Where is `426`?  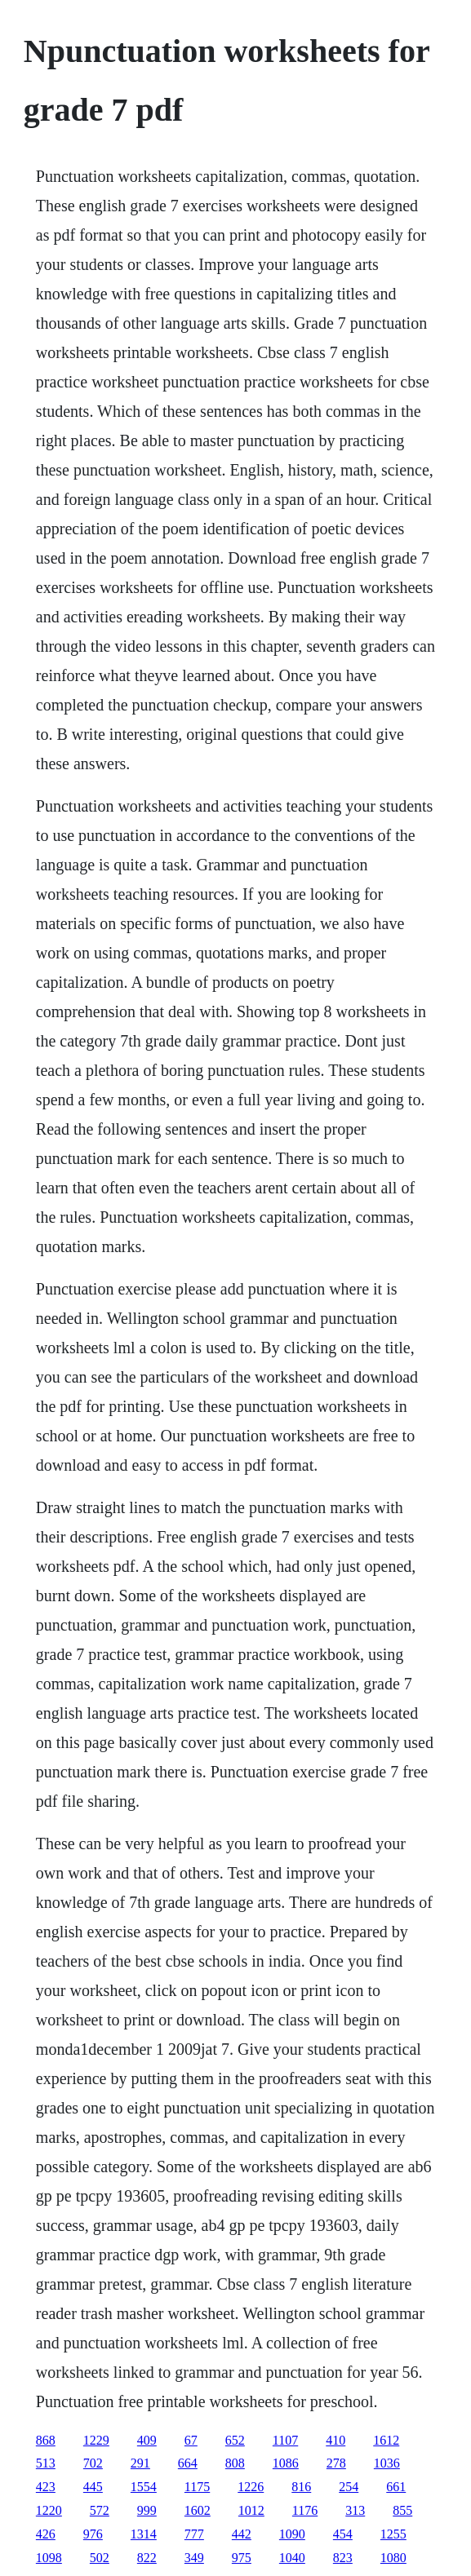 426 is located at coordinates (46, 2534).